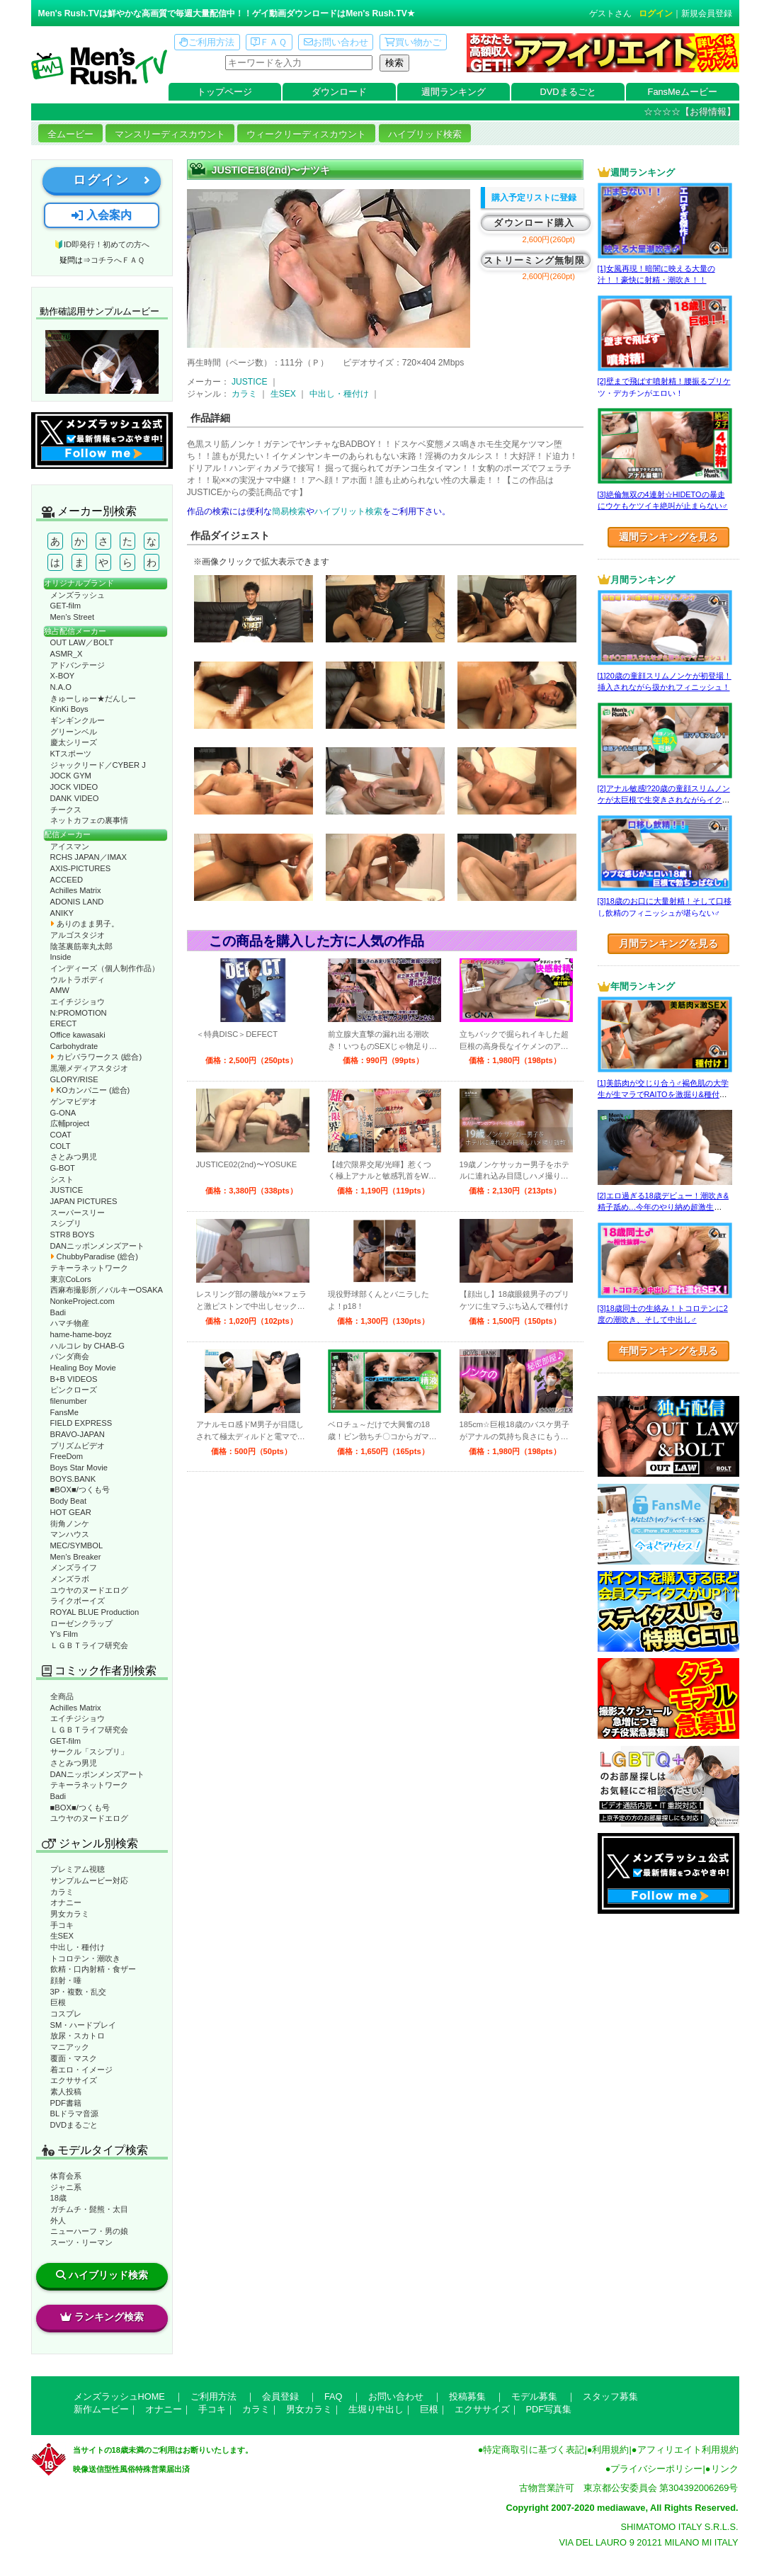  What do you see at coordinates (79, 1467) in the screenshot?
I see `Boys Star Movie` at bounding box center [79, 1467].